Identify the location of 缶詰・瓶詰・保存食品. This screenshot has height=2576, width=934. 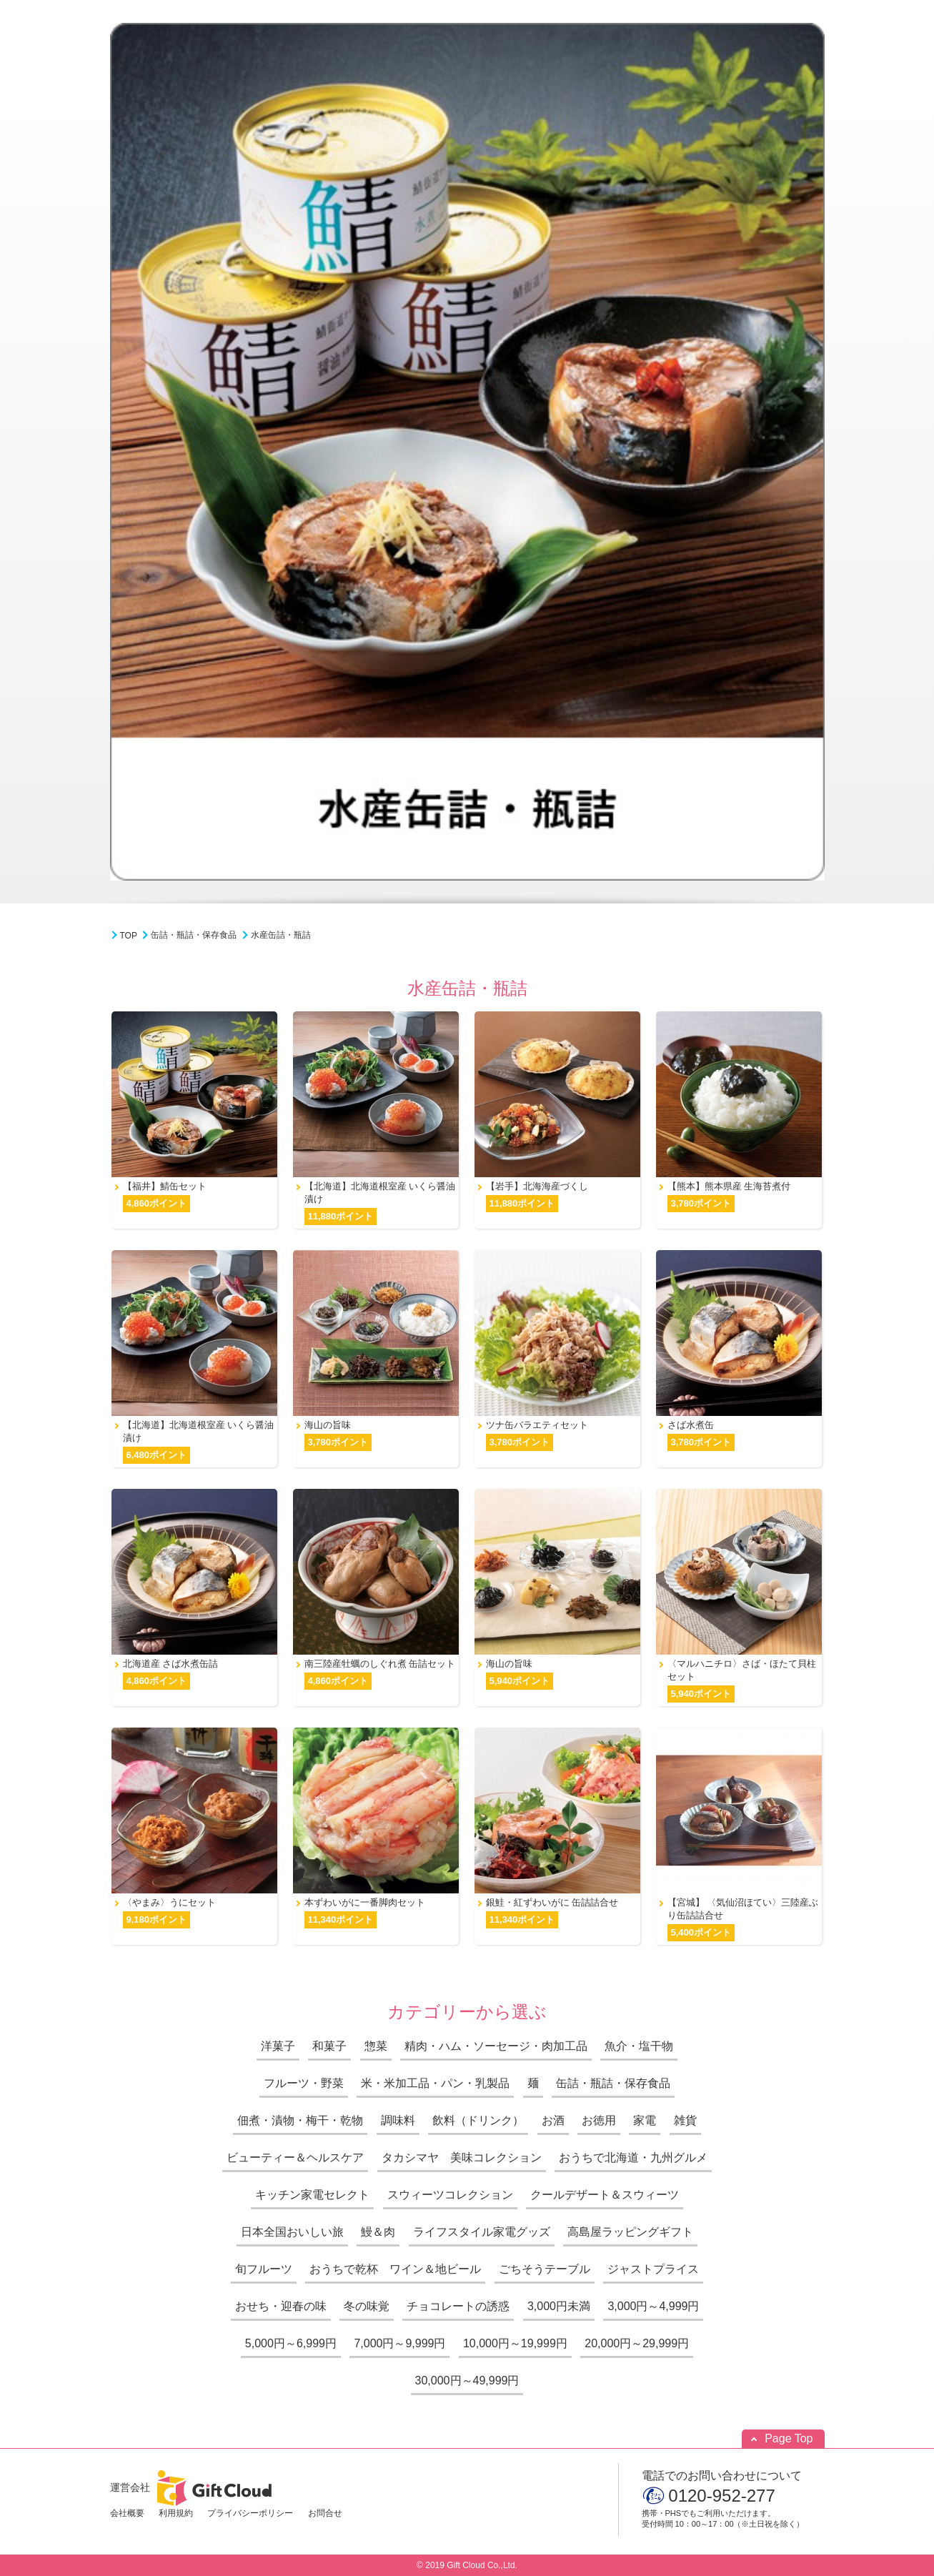
(194, 935).